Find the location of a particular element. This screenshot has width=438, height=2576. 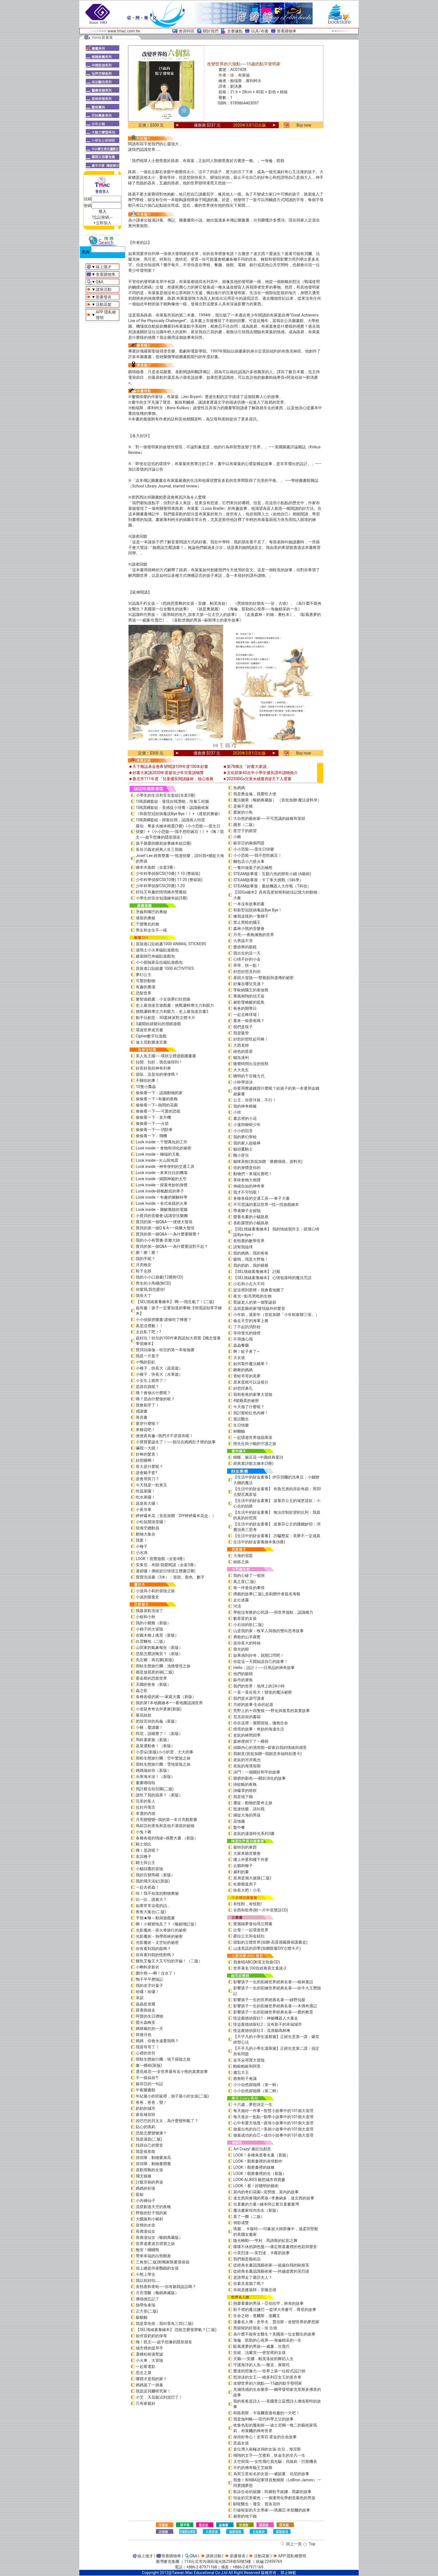

偷偷看一下－飛機 is located at coordinates (151, 1136).